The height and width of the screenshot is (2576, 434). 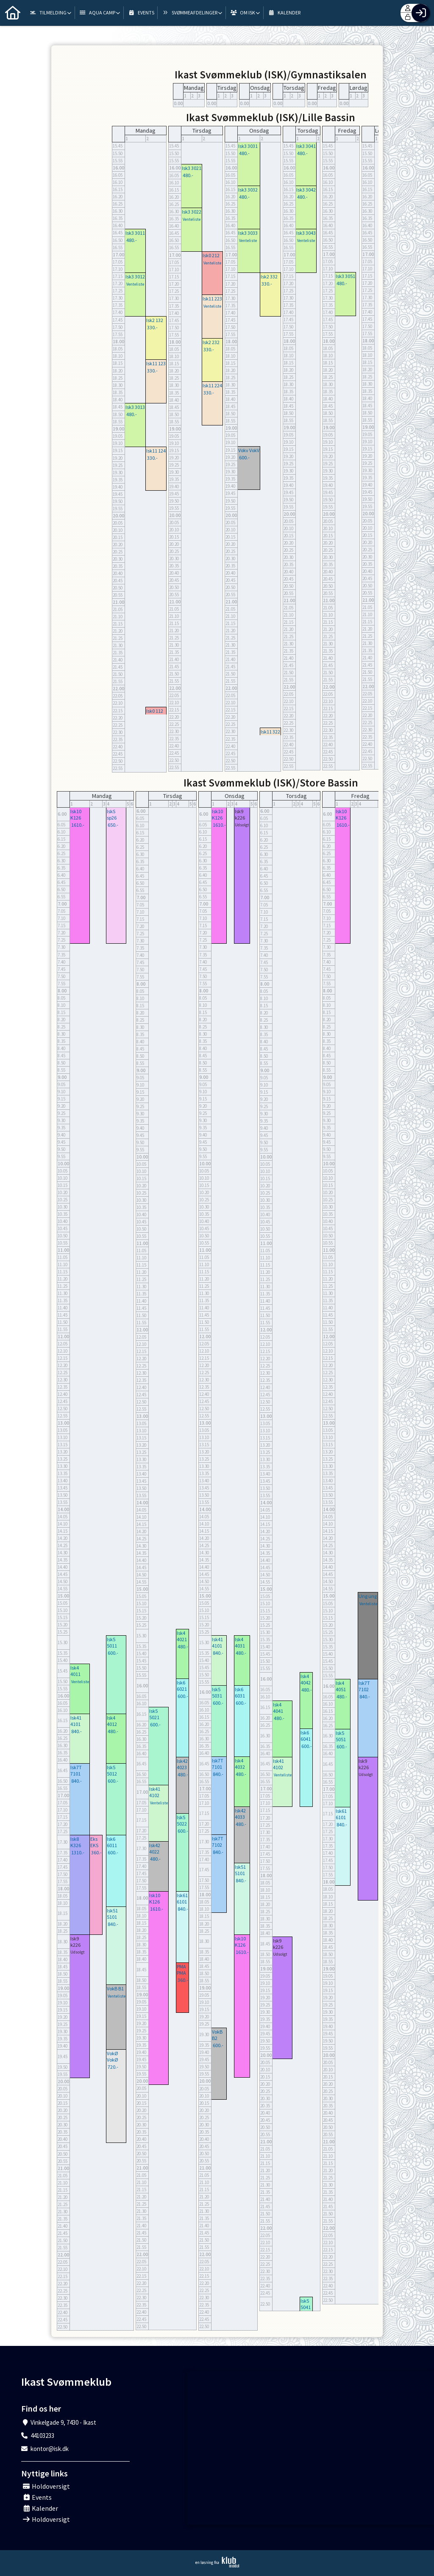 I want to click on Eks EKS, so click(x=94, y=1842).